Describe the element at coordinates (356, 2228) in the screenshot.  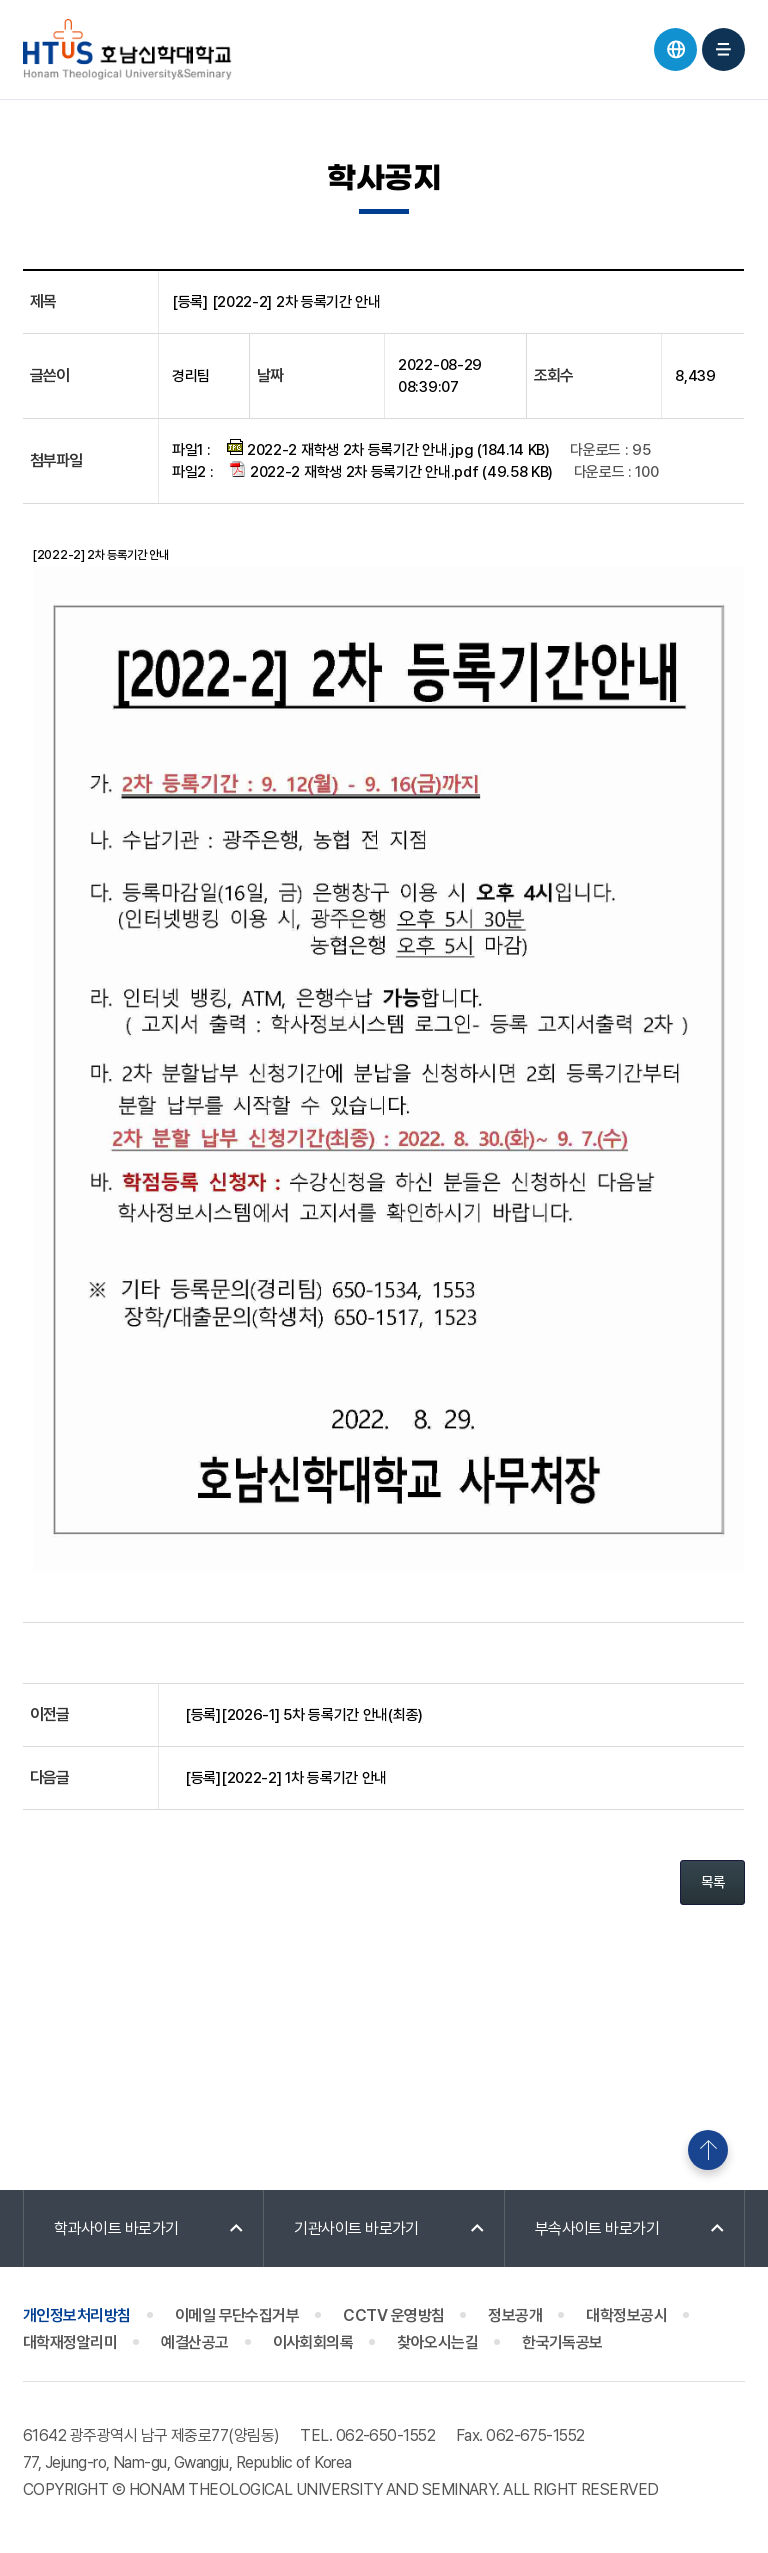
I see `기관사이트 바로가기` at that location.